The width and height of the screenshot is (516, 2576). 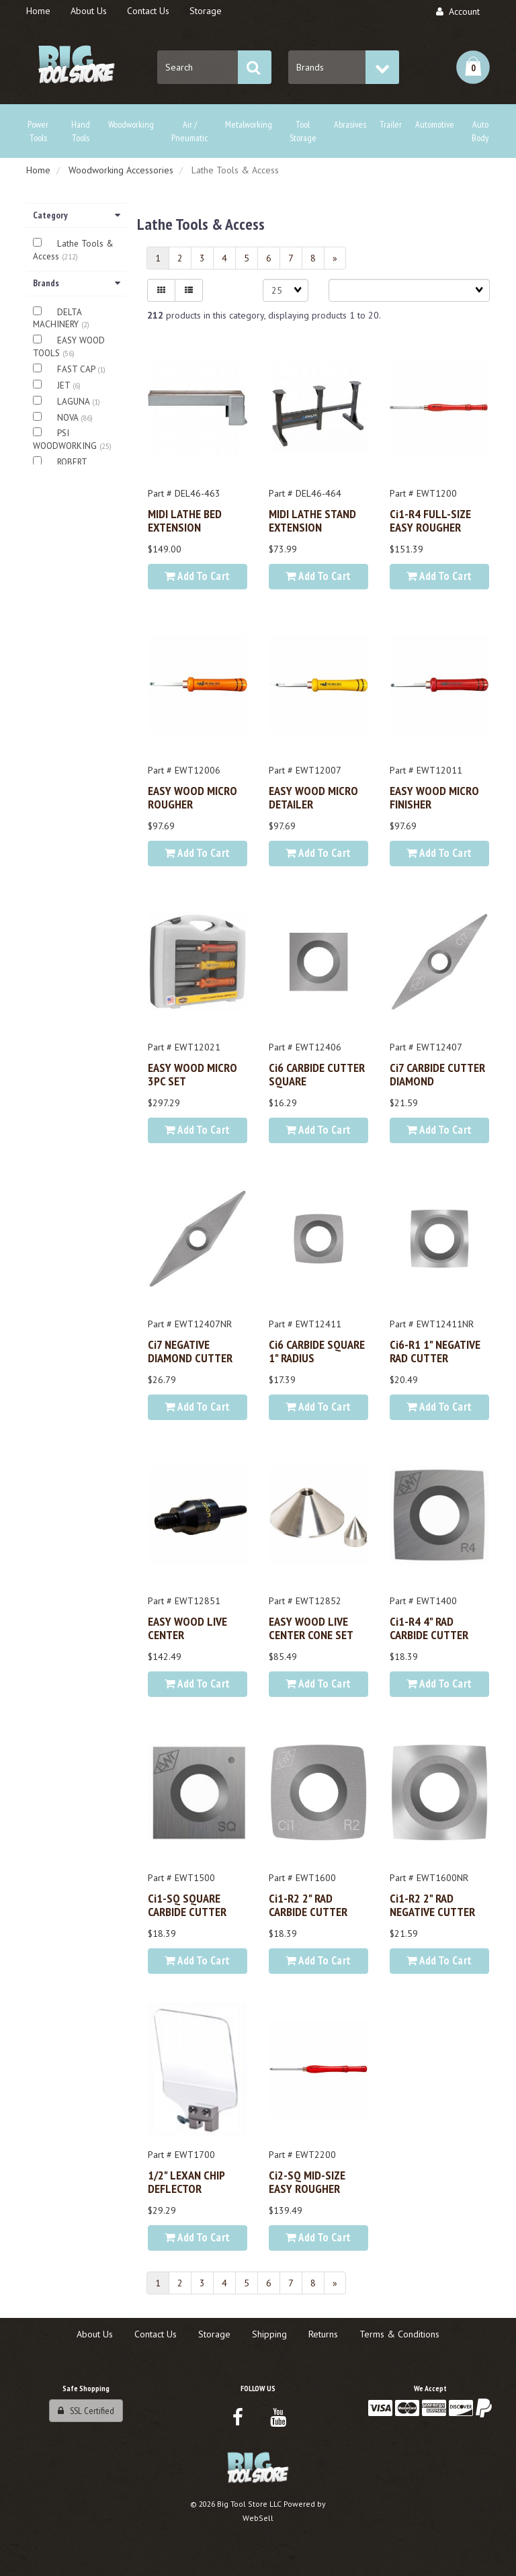 What do you see at coordinates (190, 1351) in the screenshot?
I see `Ci7 NEGATIVE DIAMOND CUTTER` at bounding box center [190, 1351].